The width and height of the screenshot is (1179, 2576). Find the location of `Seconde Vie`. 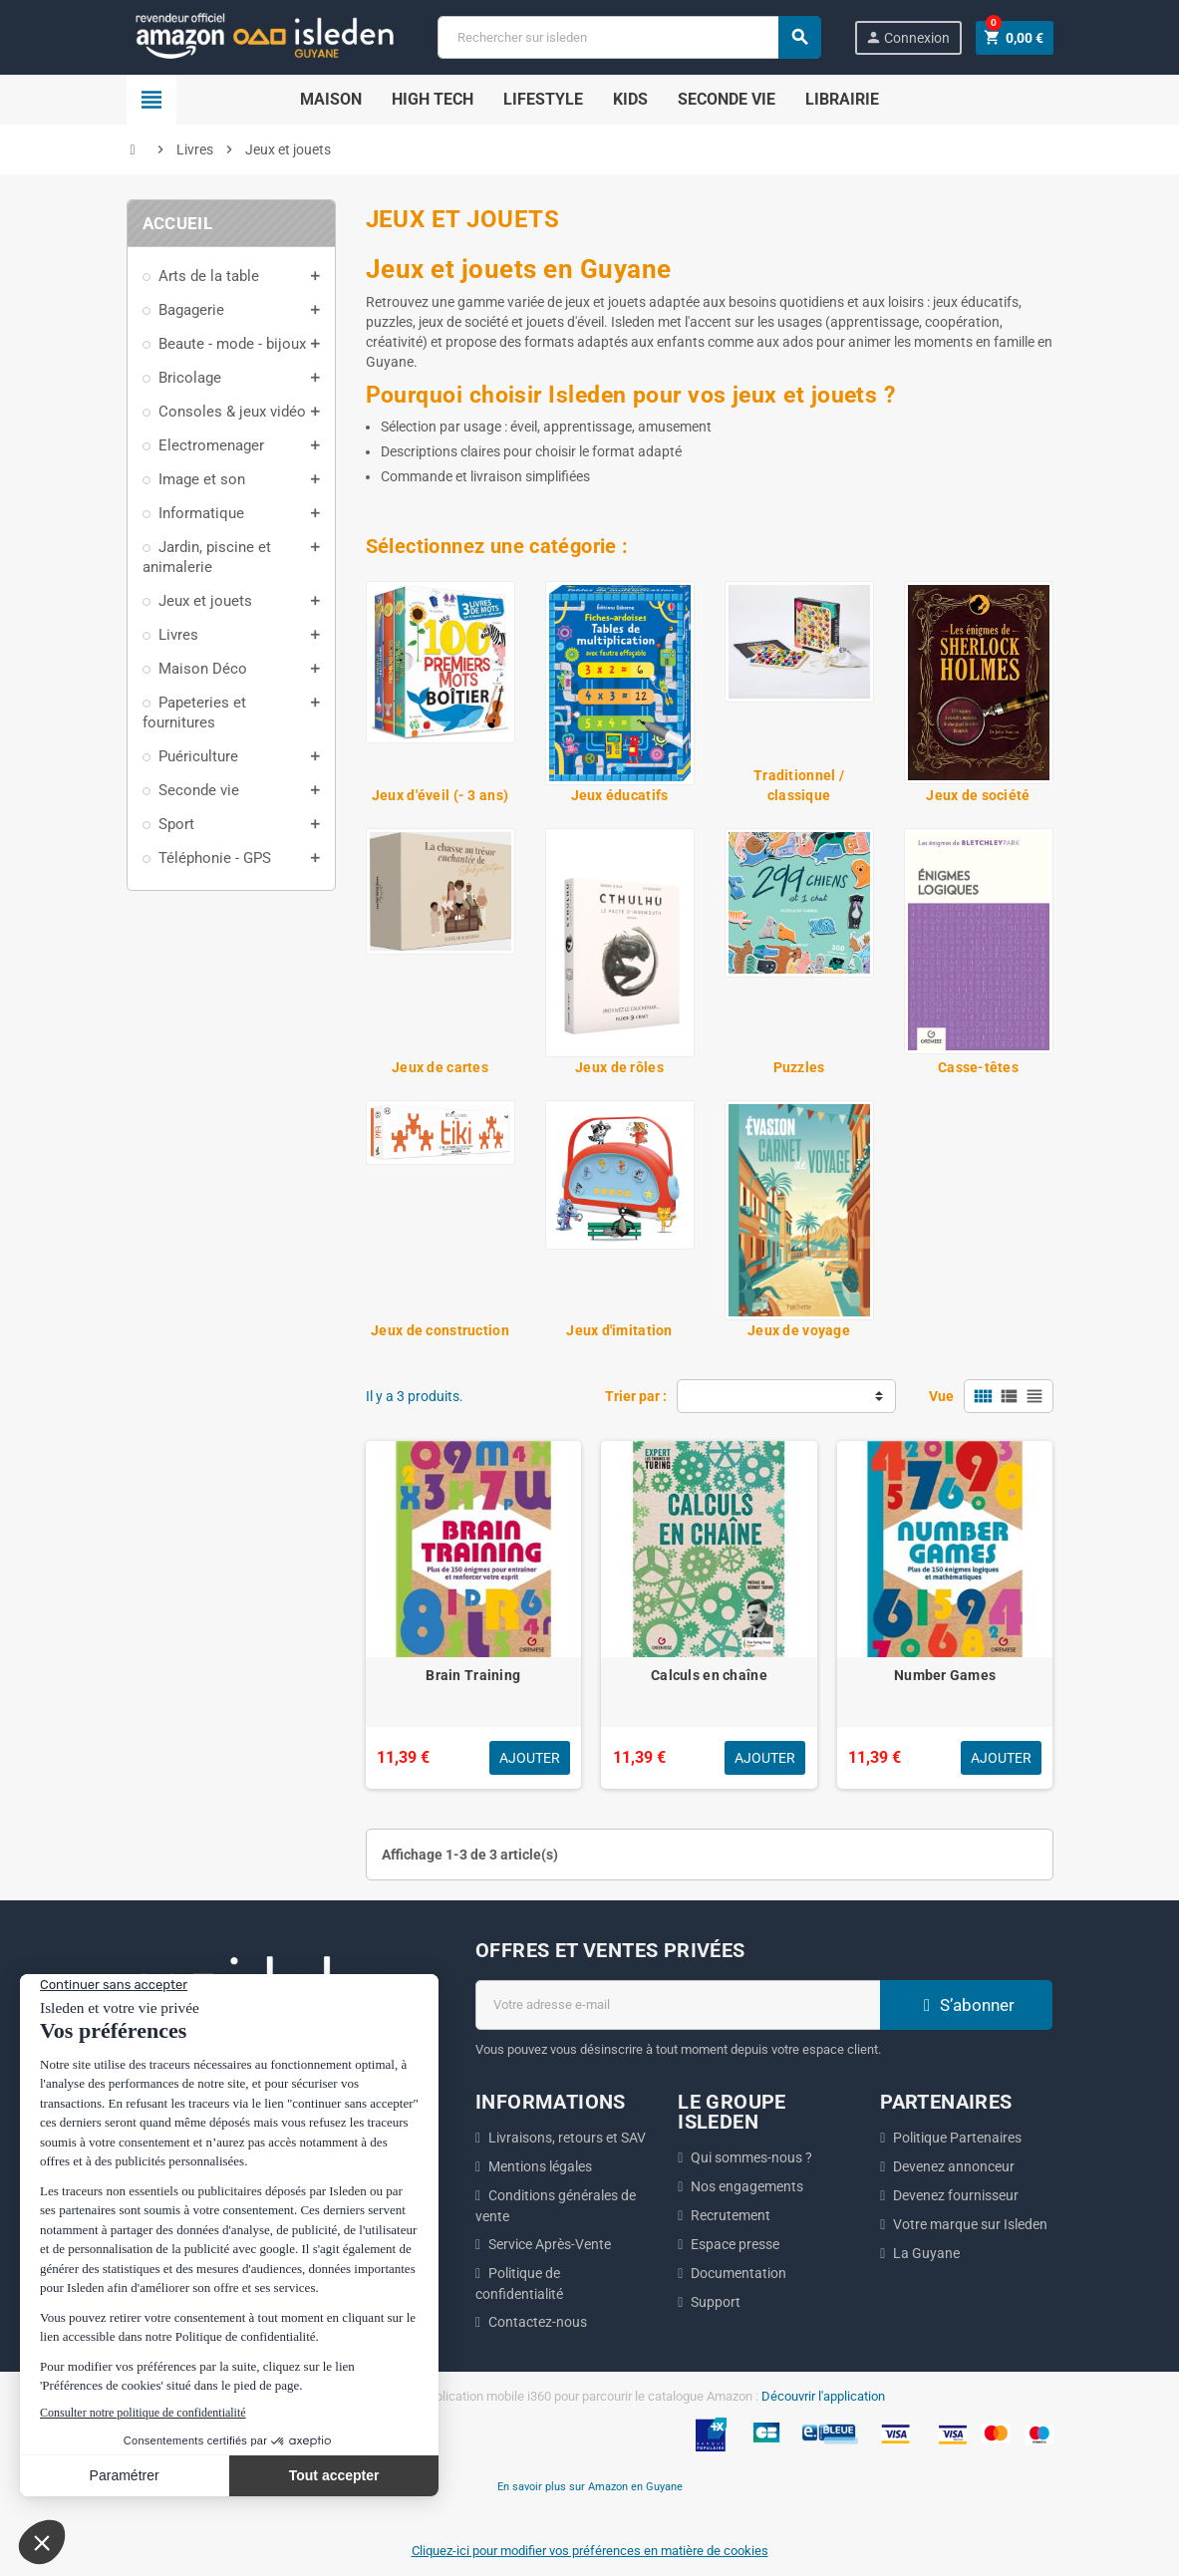

Seconde Vie is located at coordinates (726, 99).